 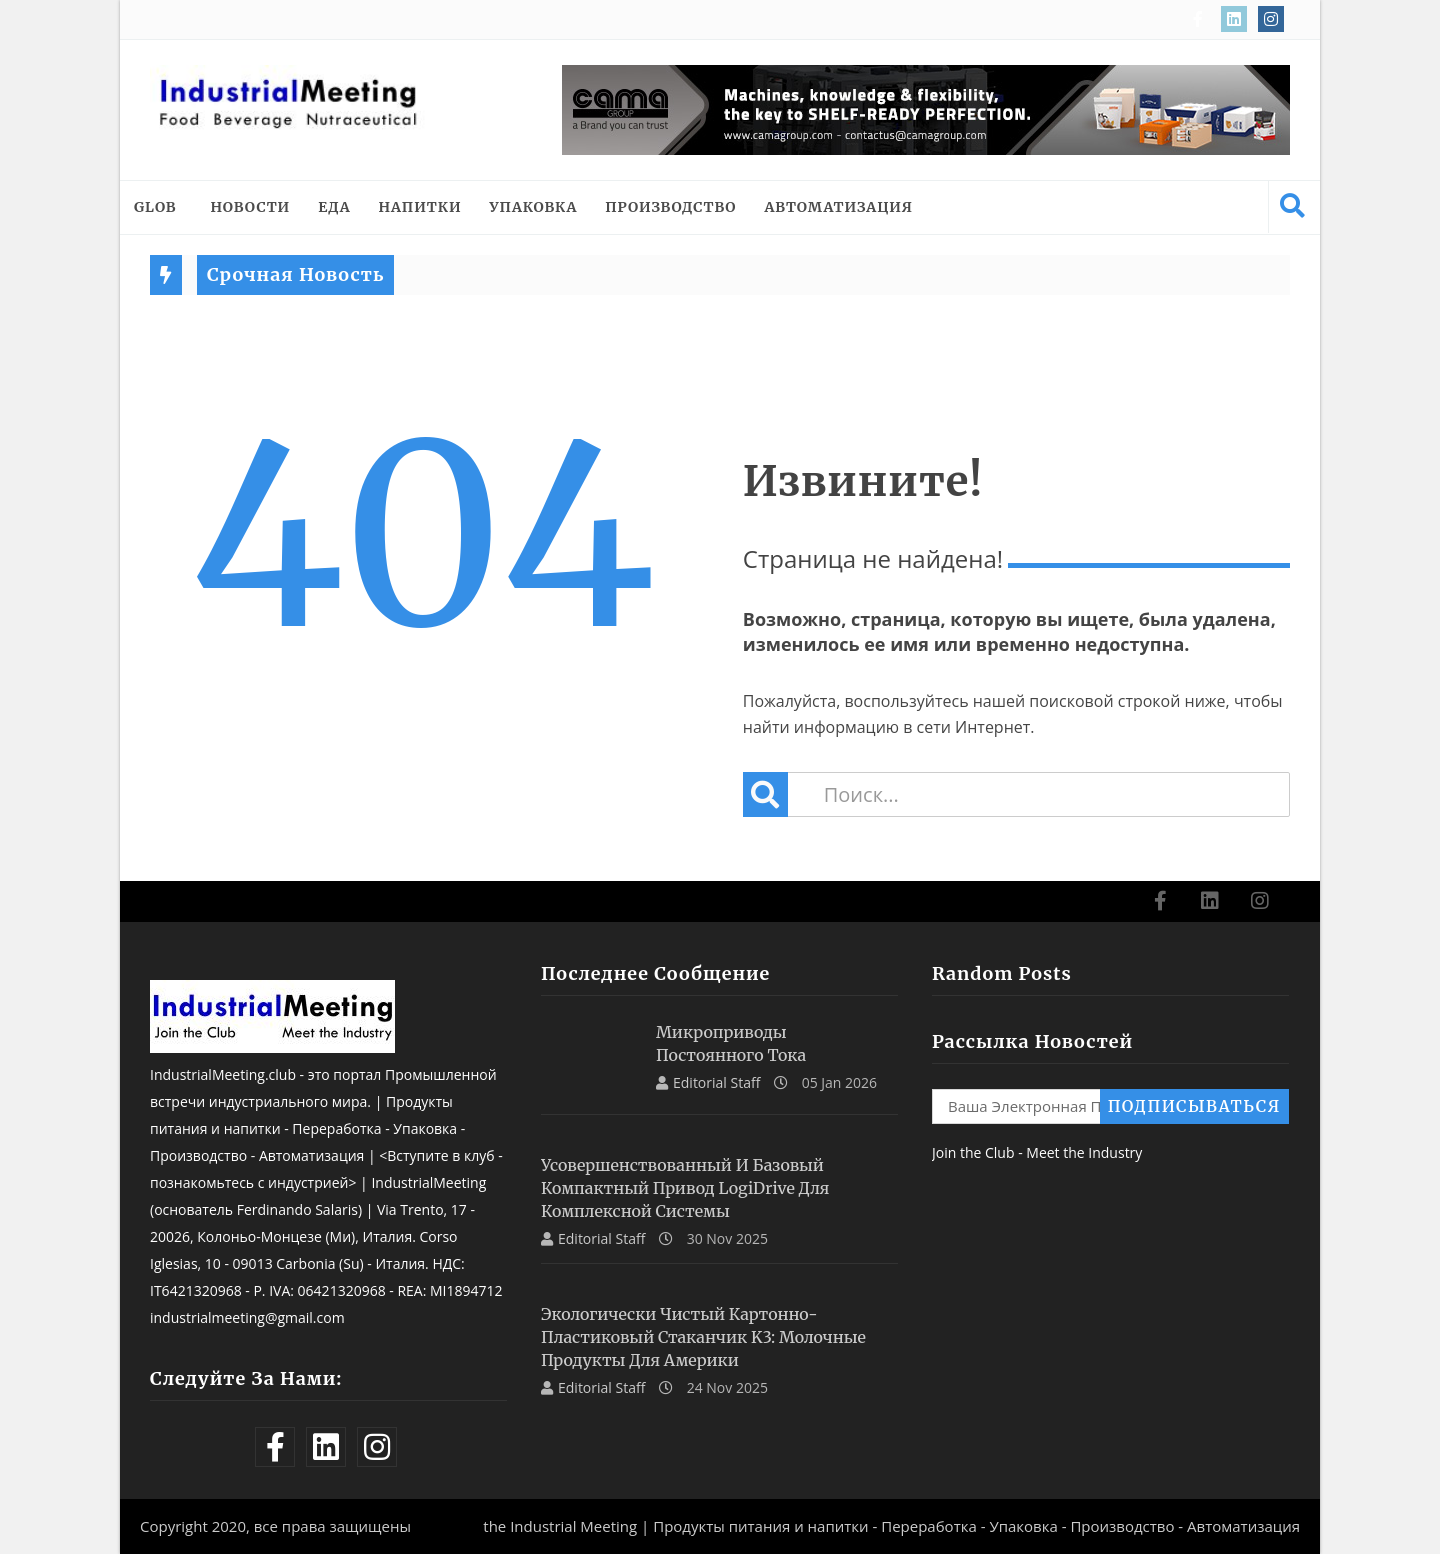 What do you see at coordinates (839, 207) in the screenshot?
I see `АВТОМАТИЗАЦИЯ` at bounding box center [839, 207].